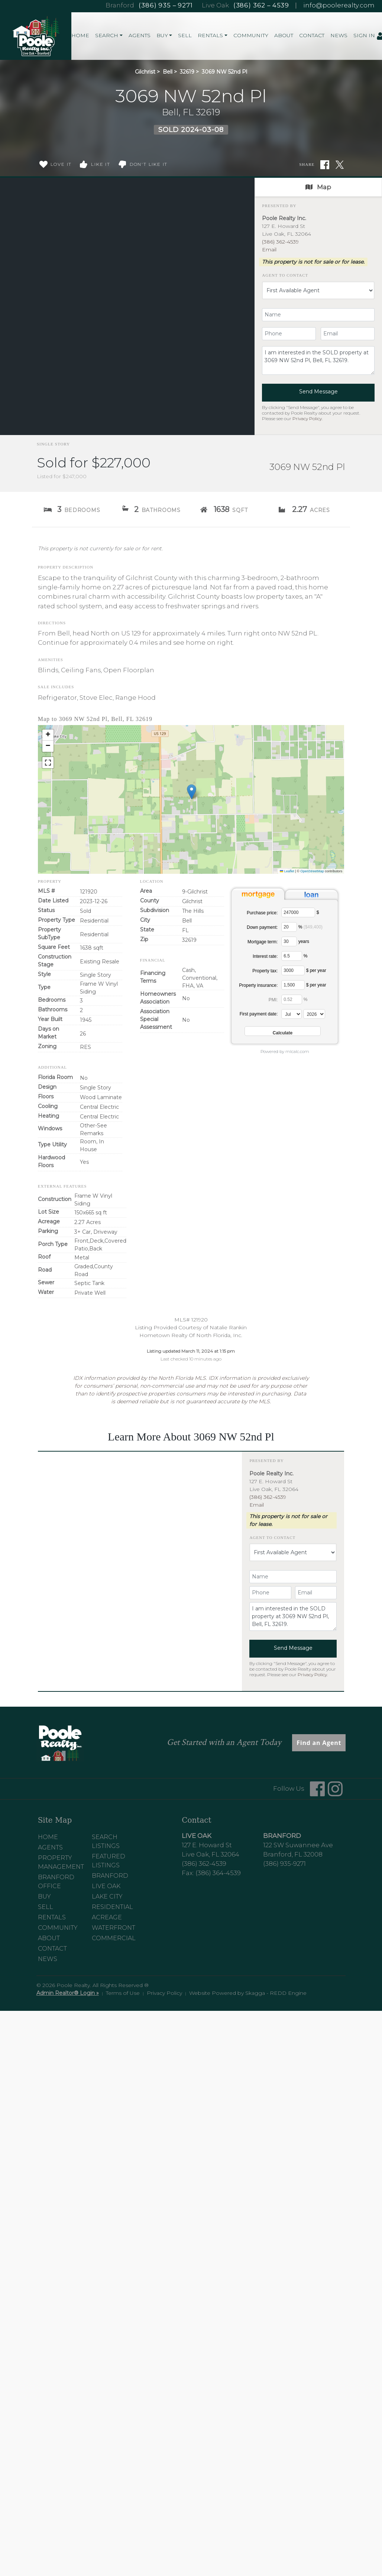  I want to click on Mortgage term:, so click(262, 941).